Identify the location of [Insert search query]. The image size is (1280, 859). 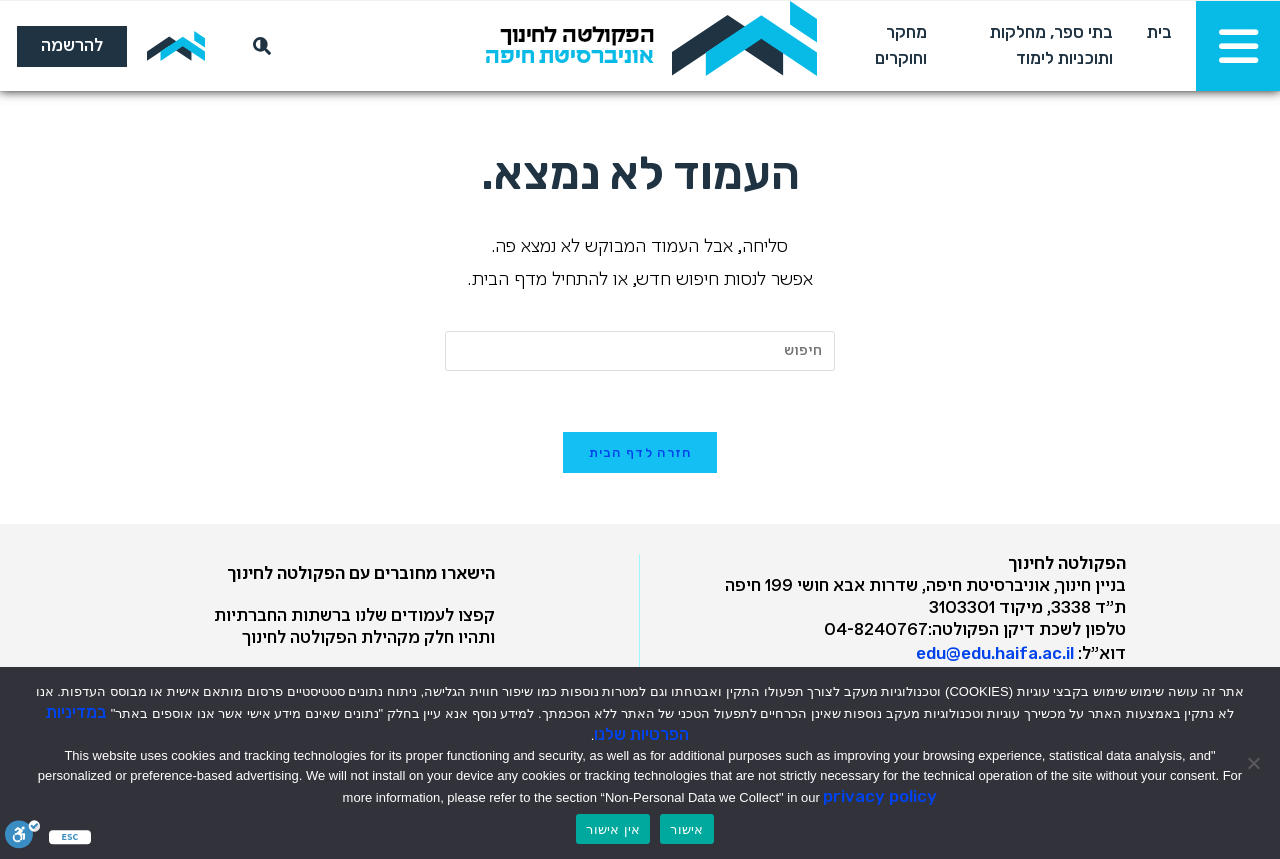
(640, 351).